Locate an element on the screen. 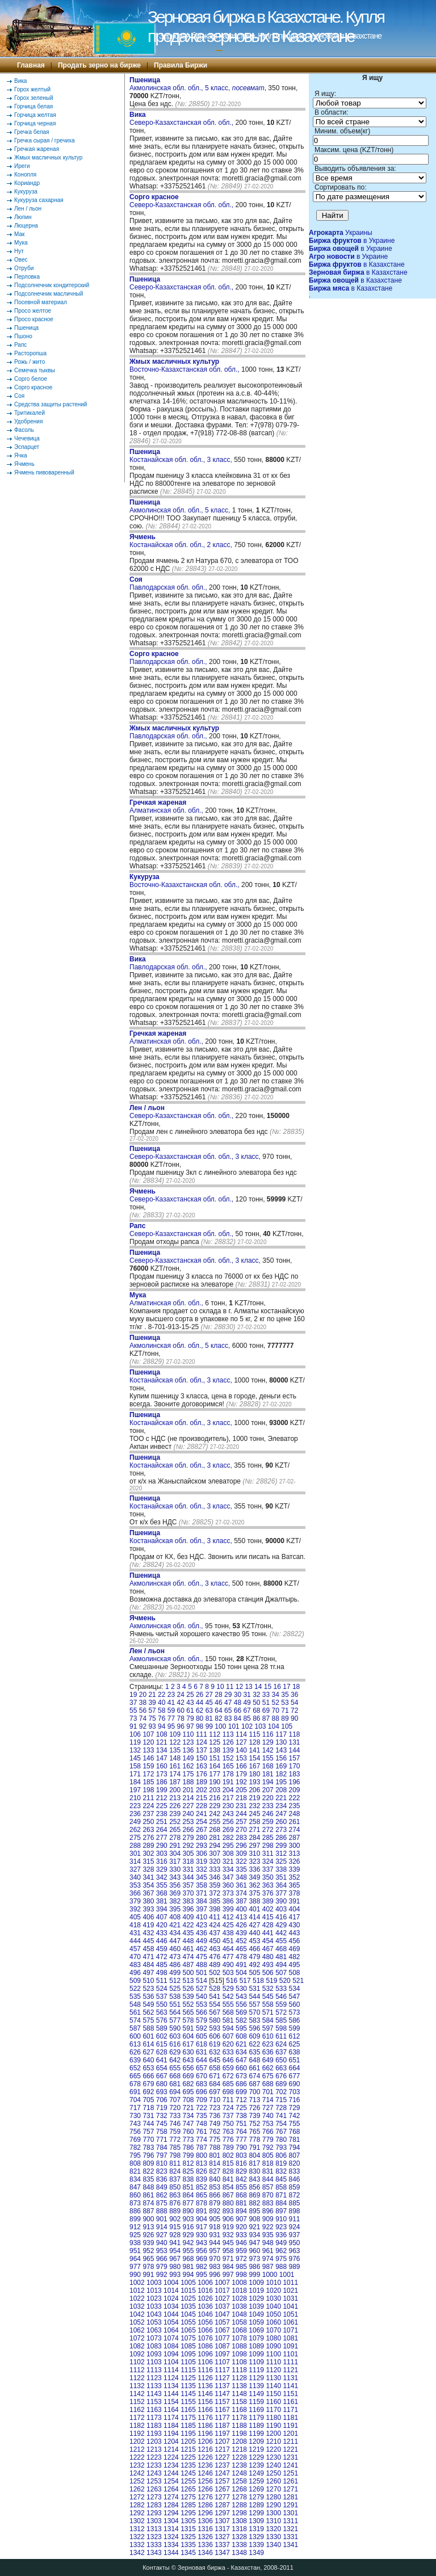  1148 is located at coordinates (239, 2394).